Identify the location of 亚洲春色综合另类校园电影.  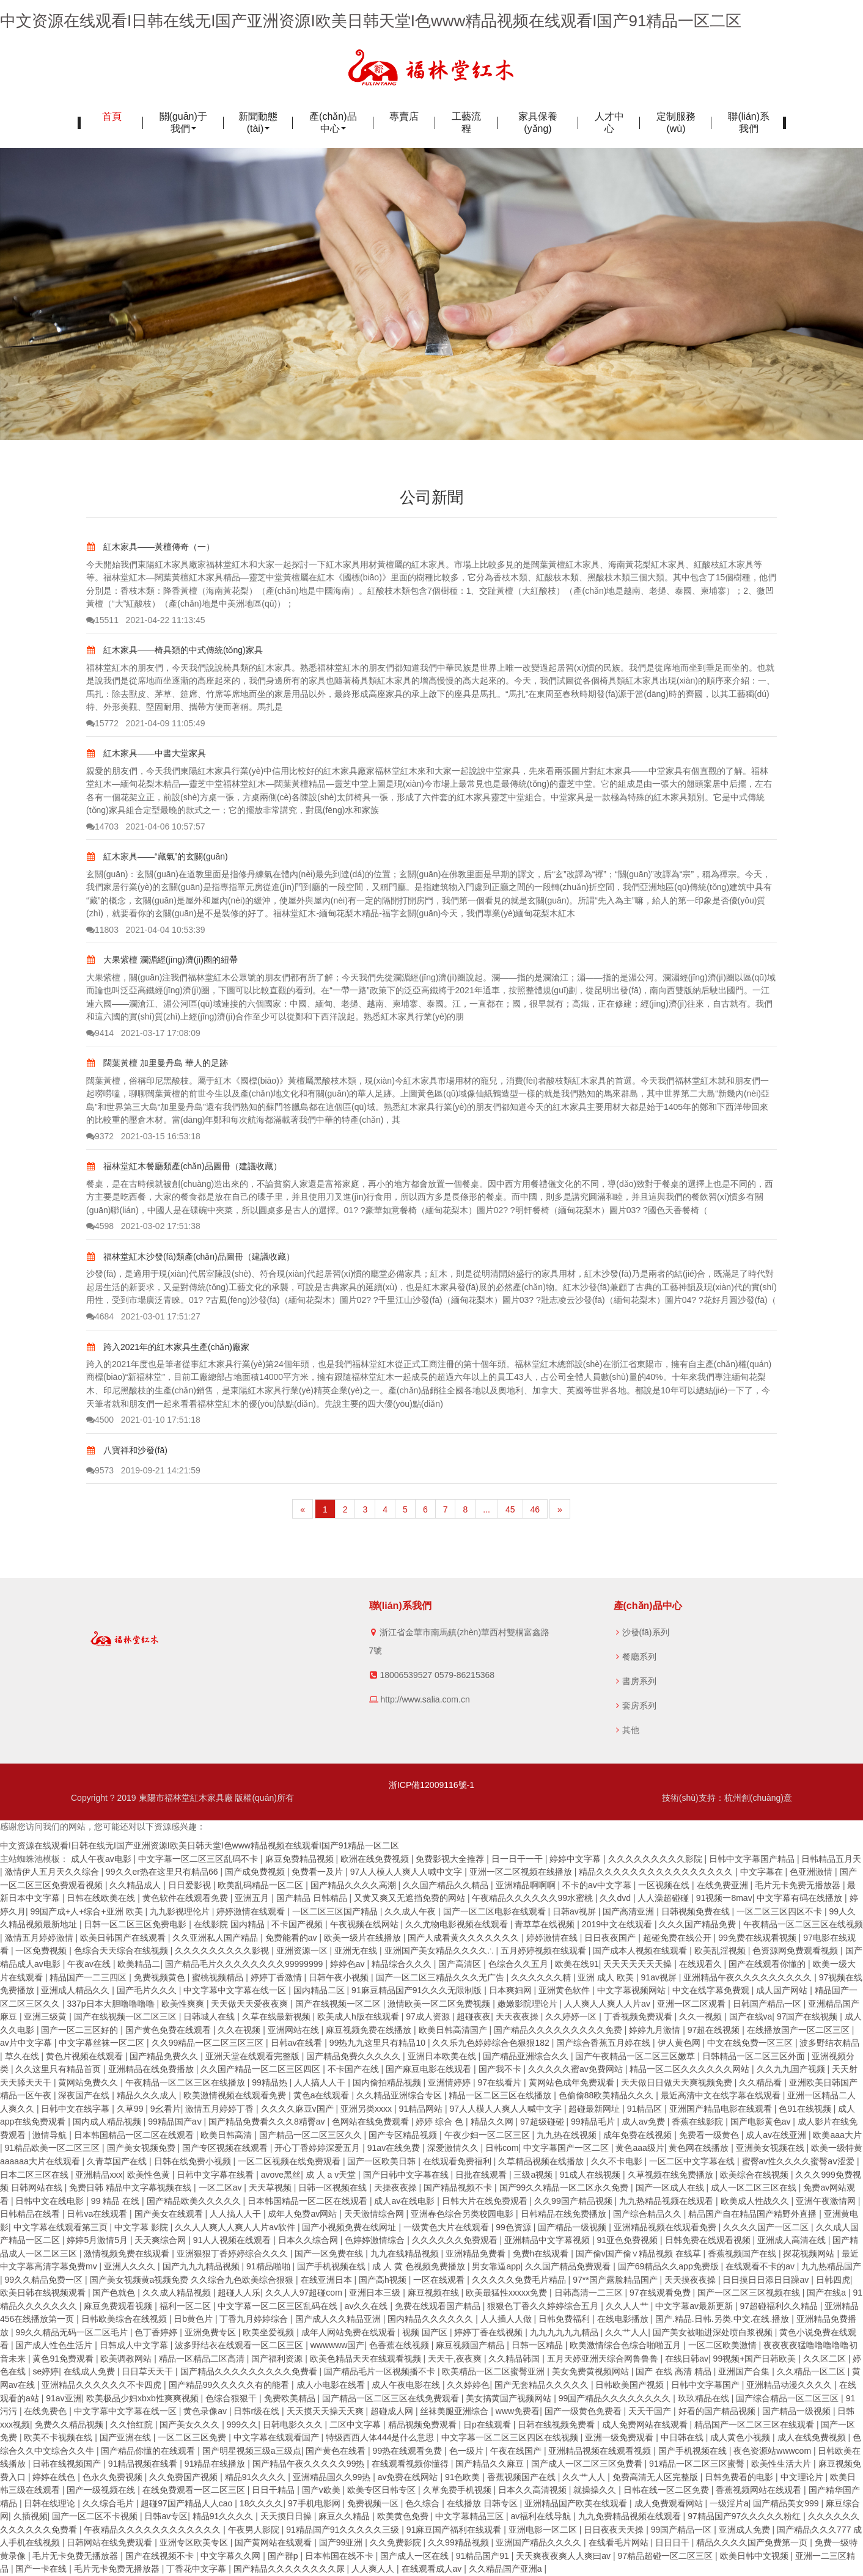
(463, 2214).